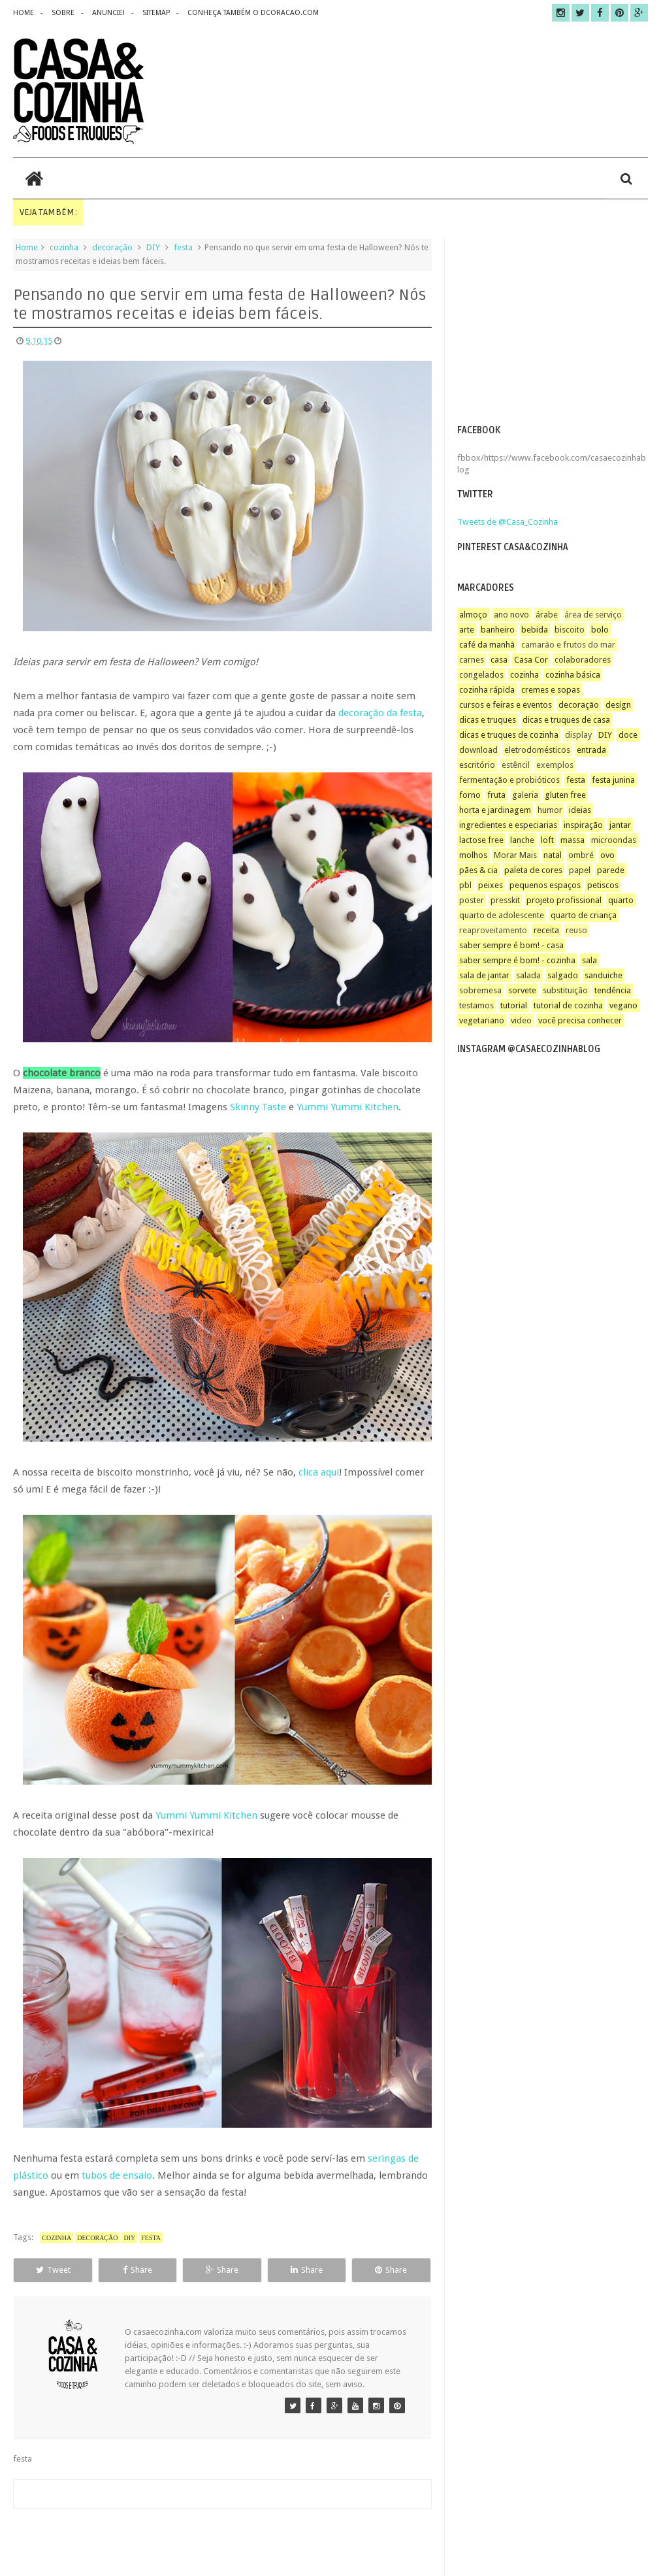 This screenshot has height=2576, width=661. Describe the element at coordinates (589, 960) in the screenshot. I see `sala` at that location.